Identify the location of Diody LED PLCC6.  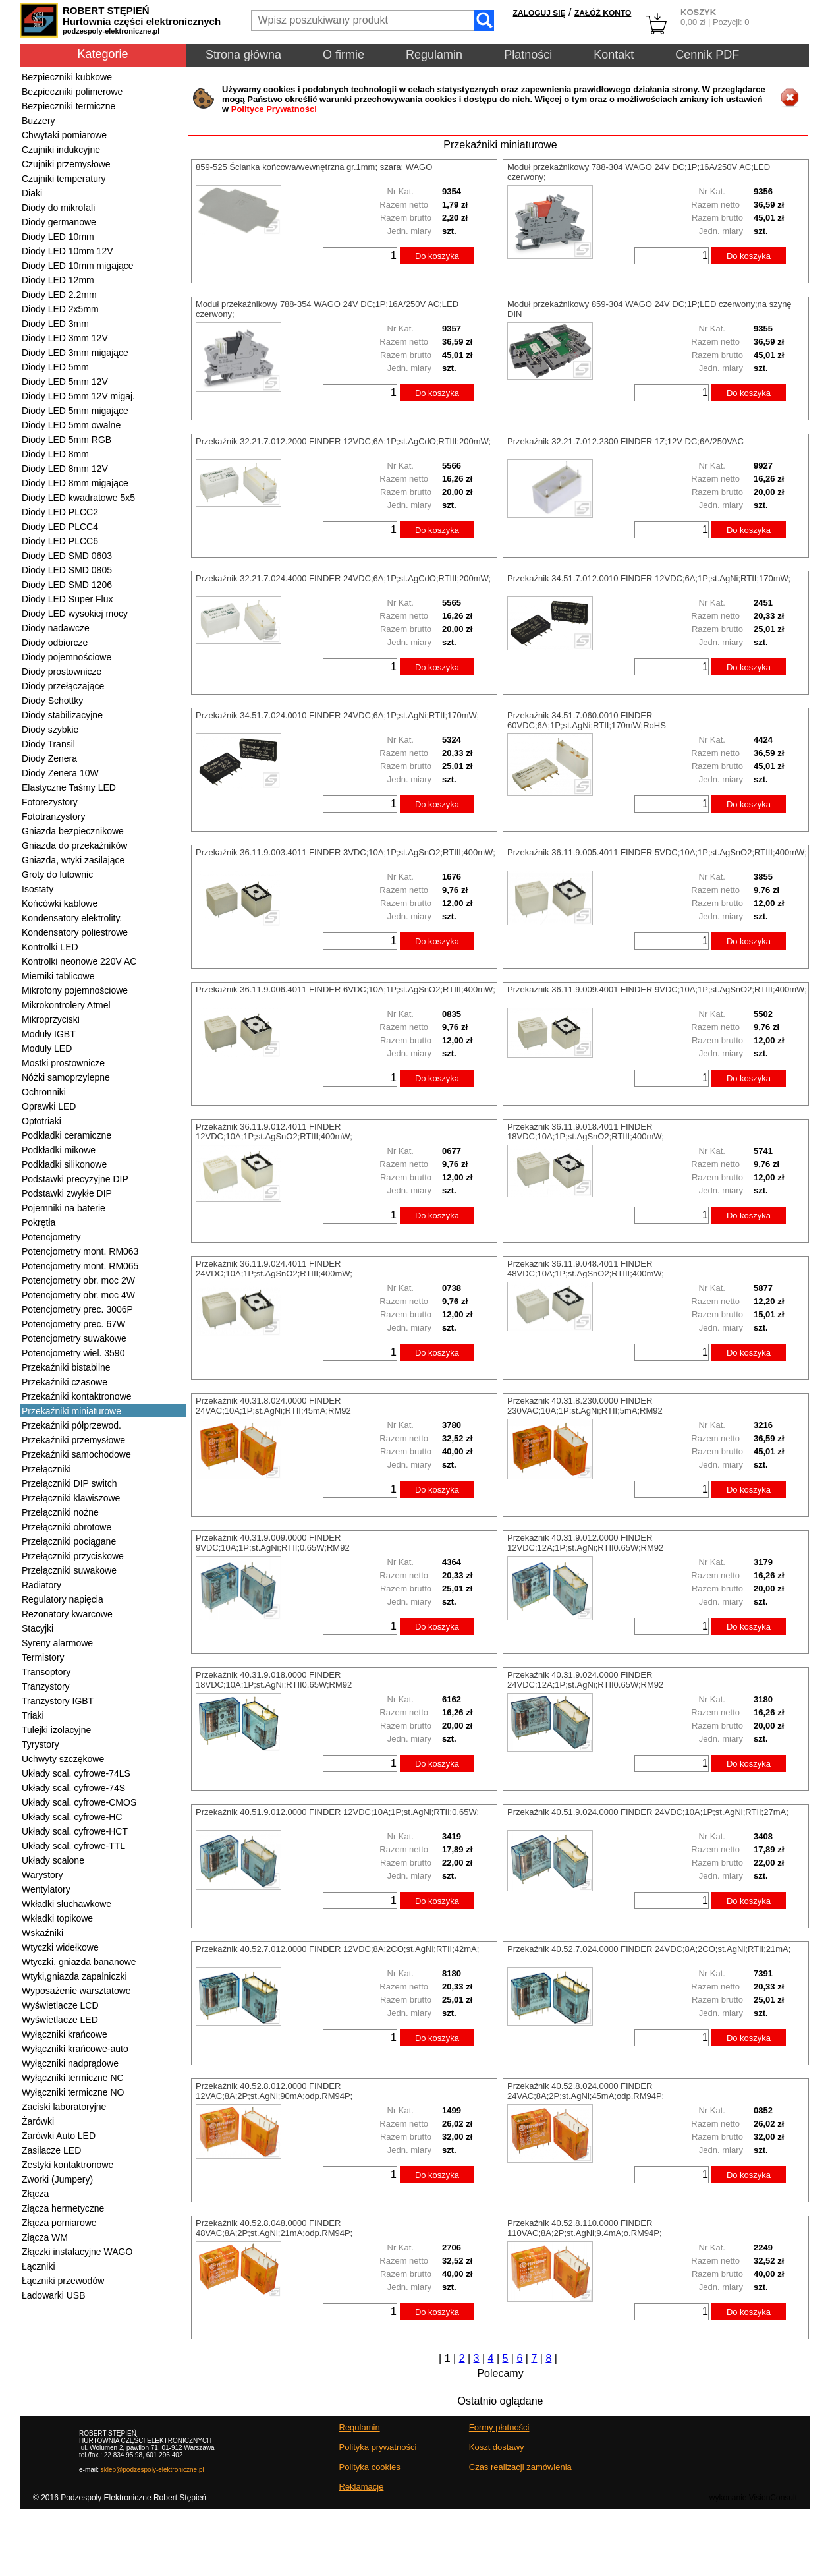
(60, 541).